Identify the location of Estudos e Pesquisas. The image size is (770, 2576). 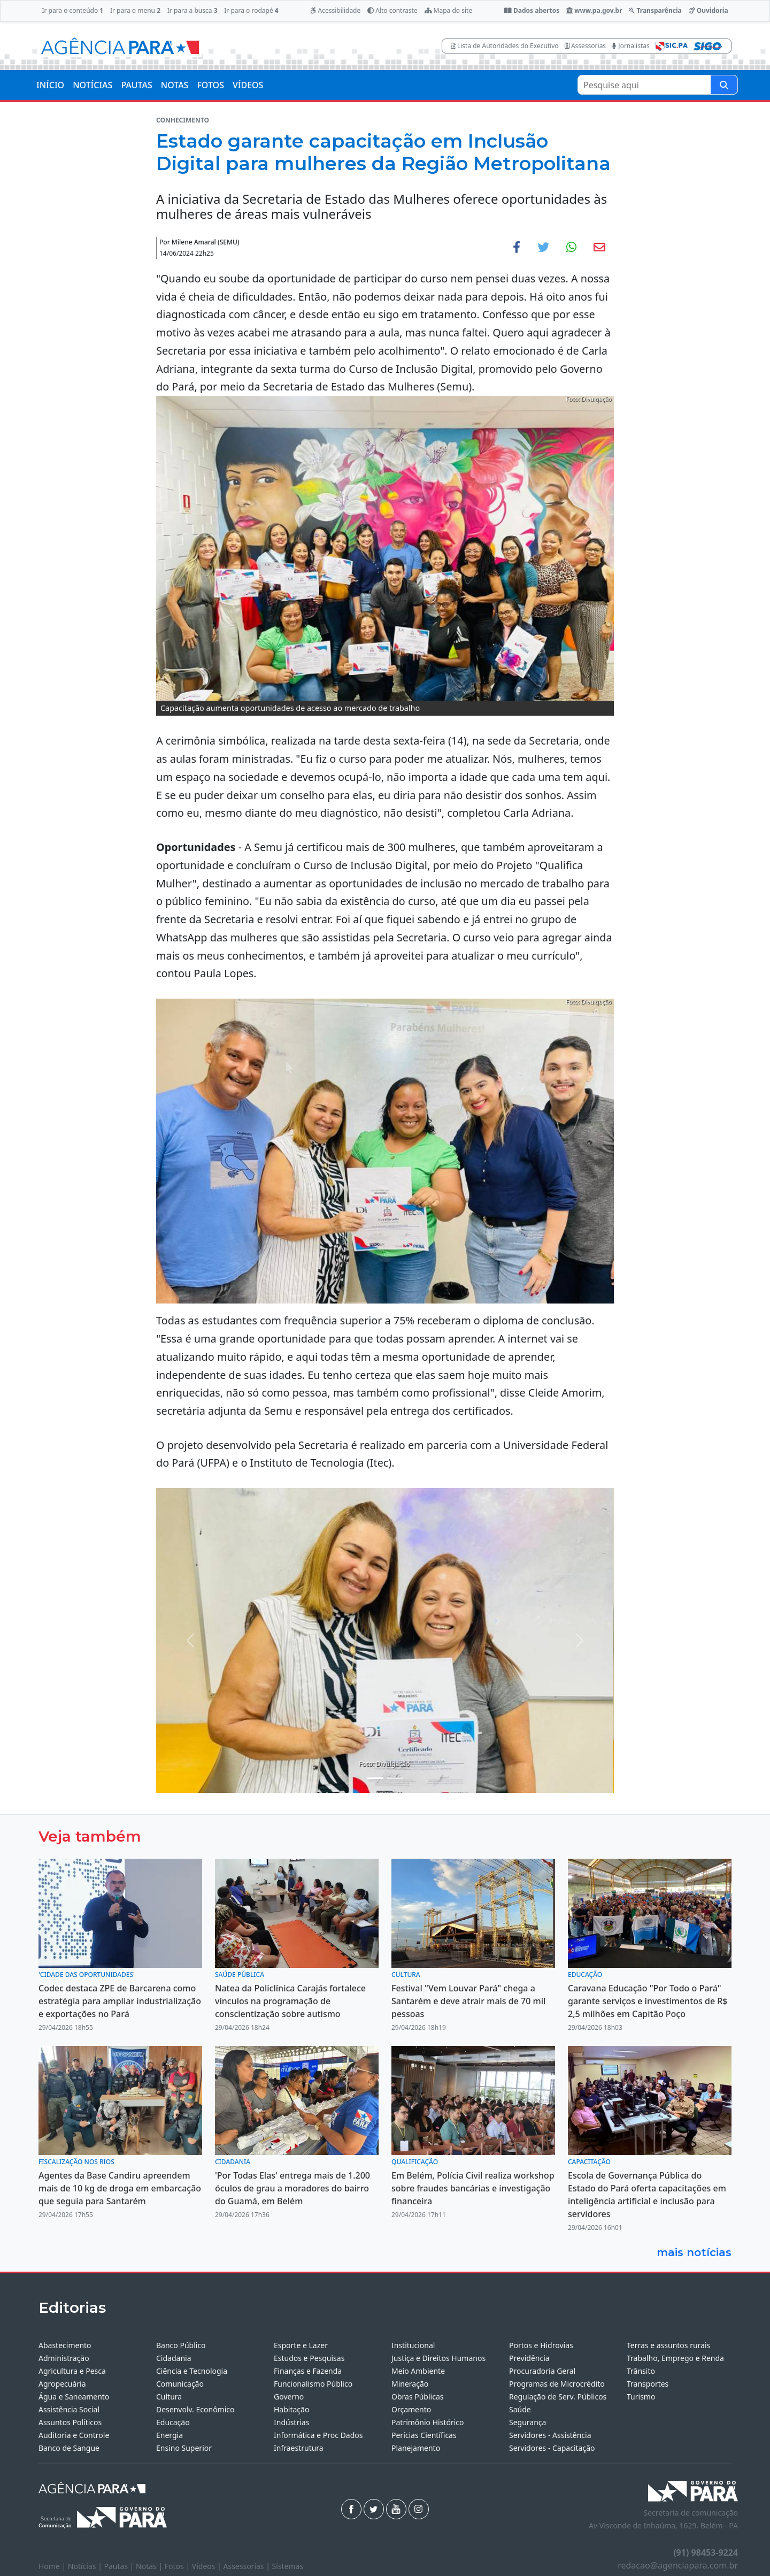
(309, 2358).